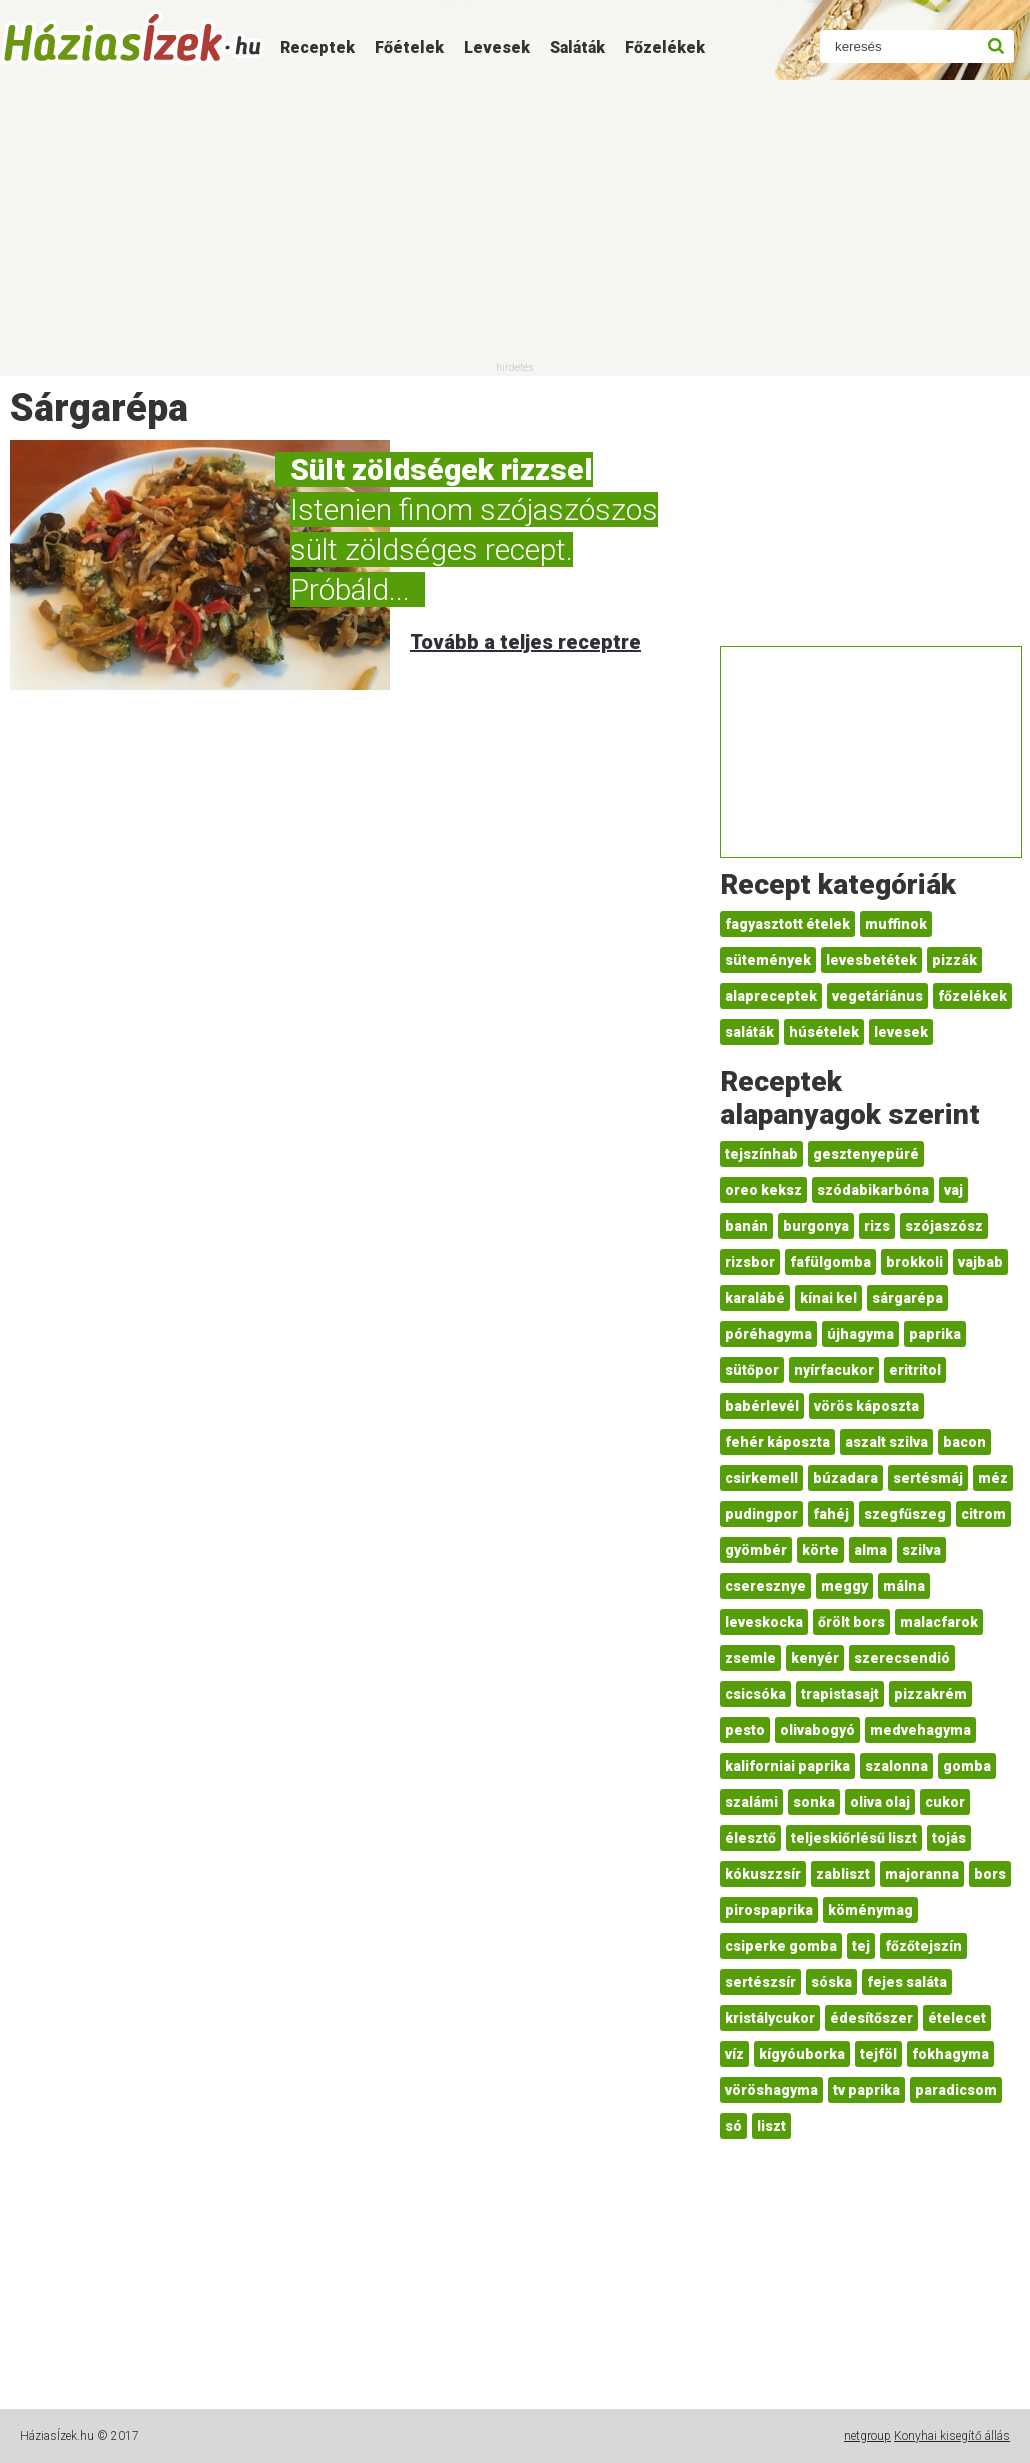 Image resolution: width=1030 pixels, height=2463 pixels. Describe the element at coordinates (525, 642) in the screenshot. I see `Tovább a teljes receptre` at that location.